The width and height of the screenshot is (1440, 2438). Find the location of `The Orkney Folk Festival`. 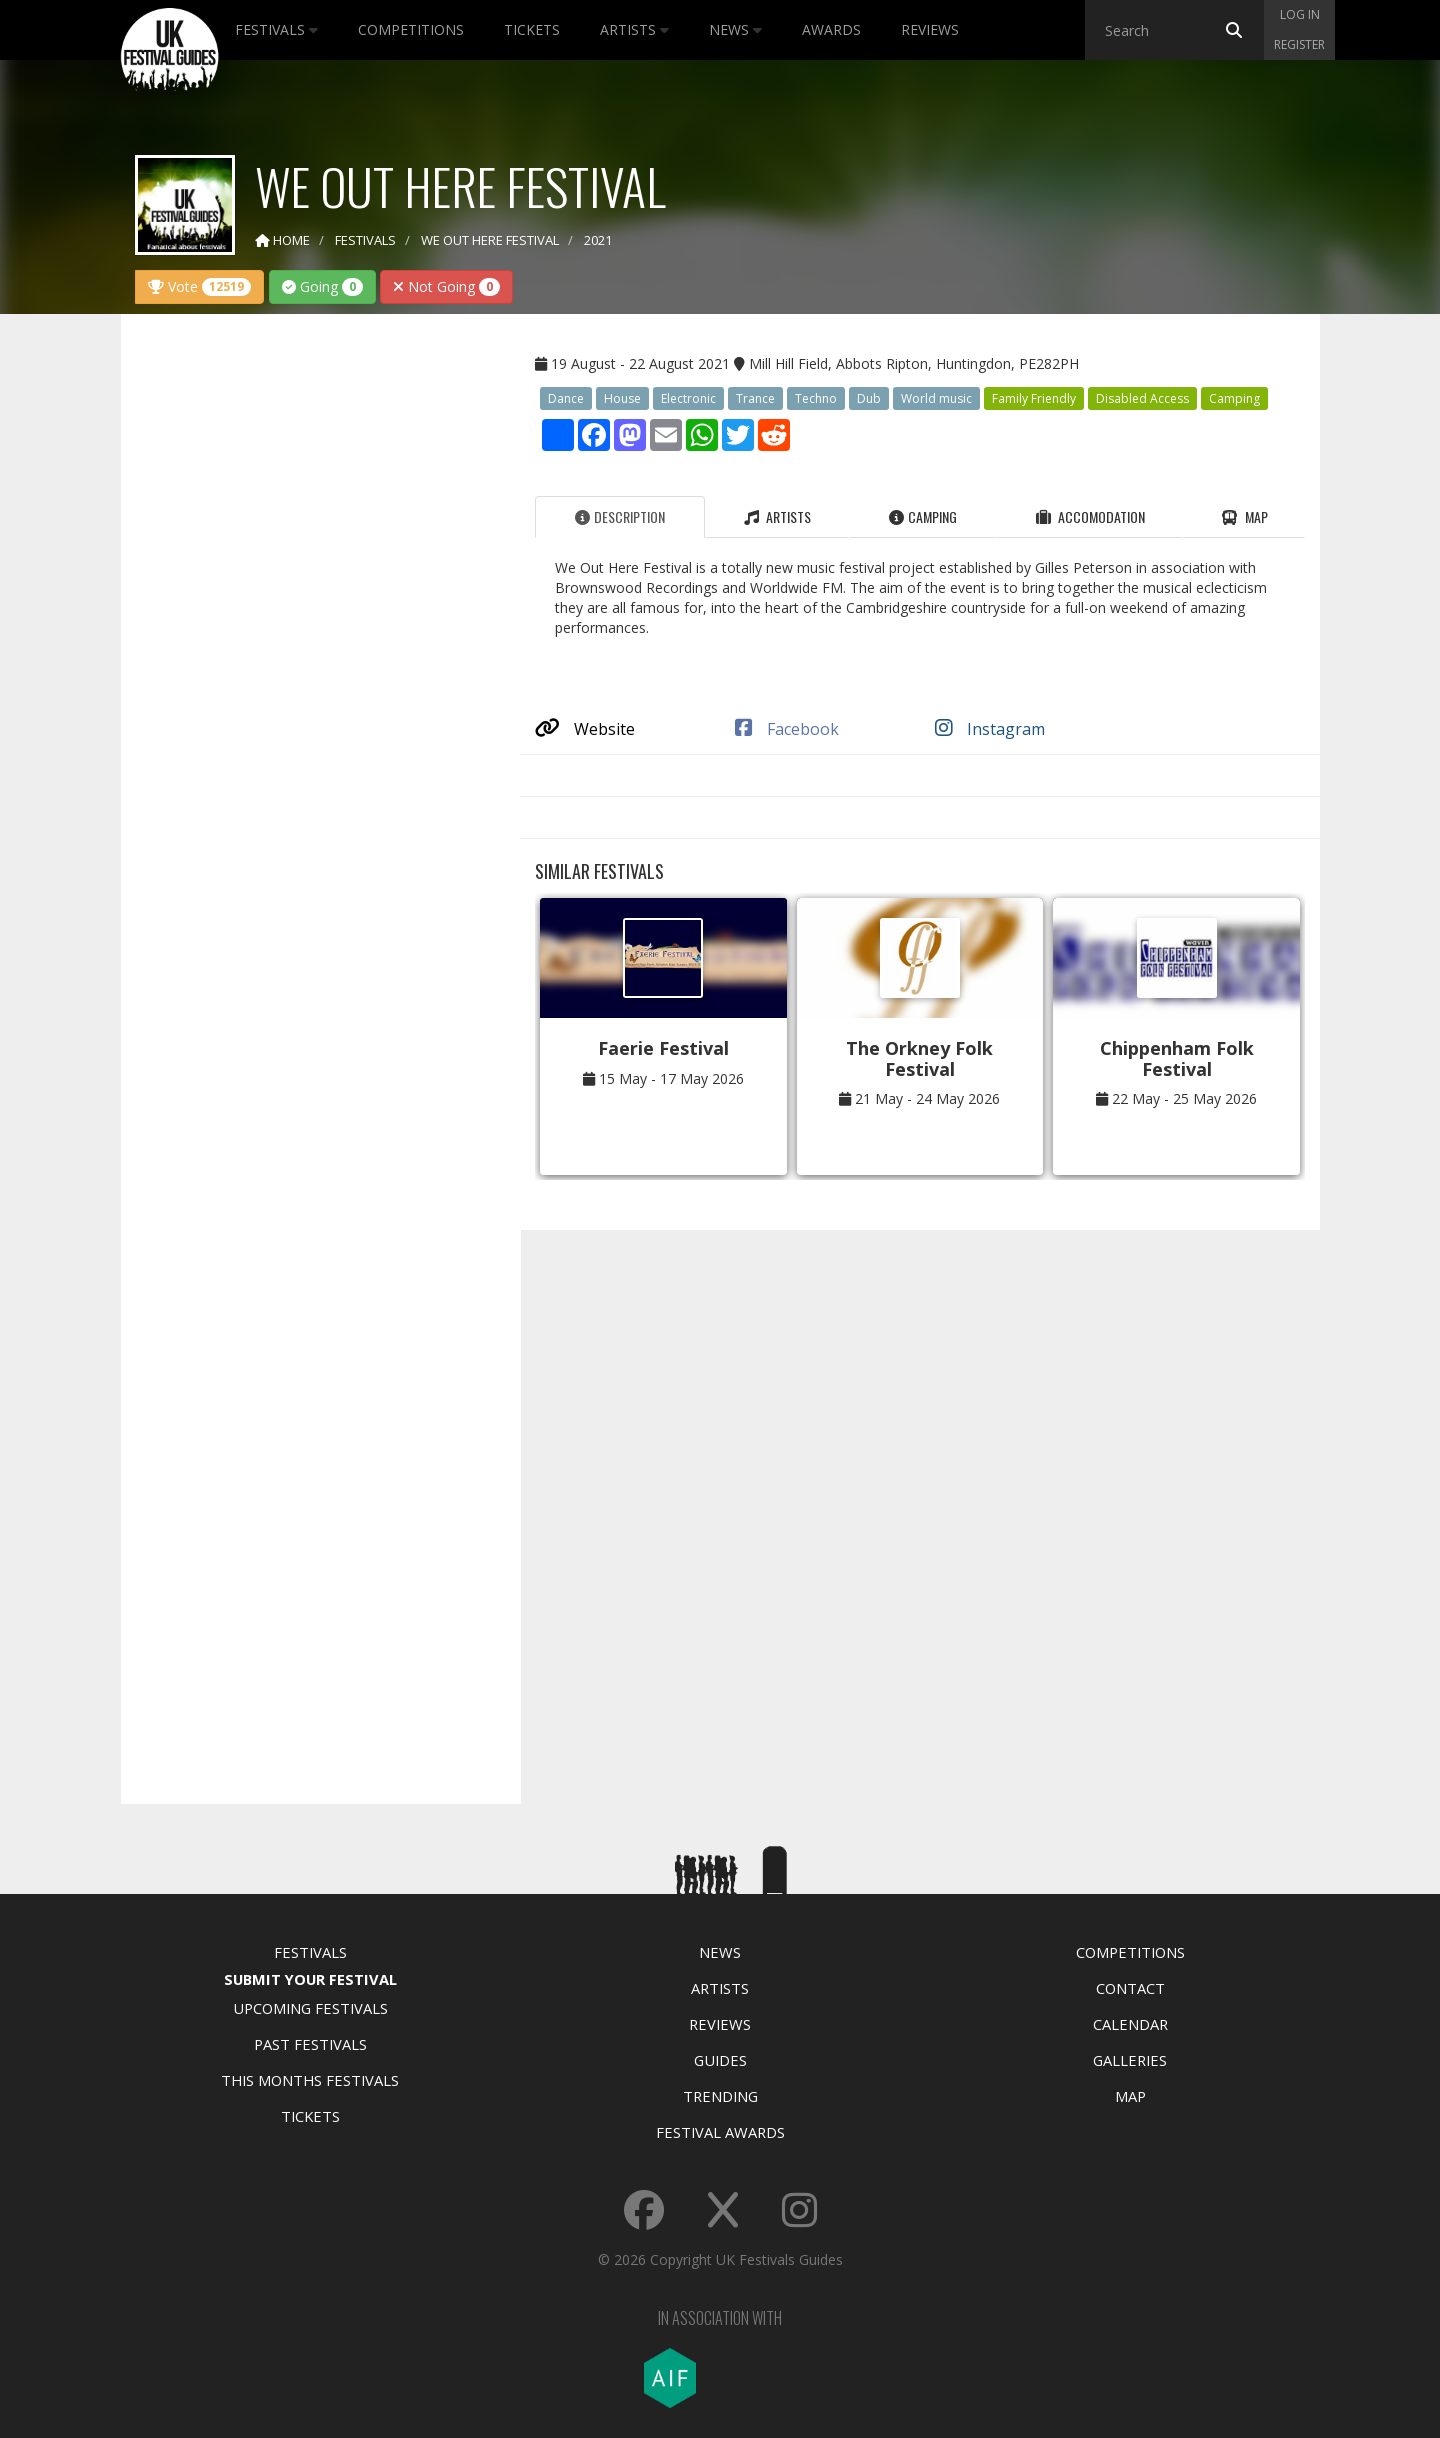

The Orkney Folk Festival is located at coordinates (919, 1058).